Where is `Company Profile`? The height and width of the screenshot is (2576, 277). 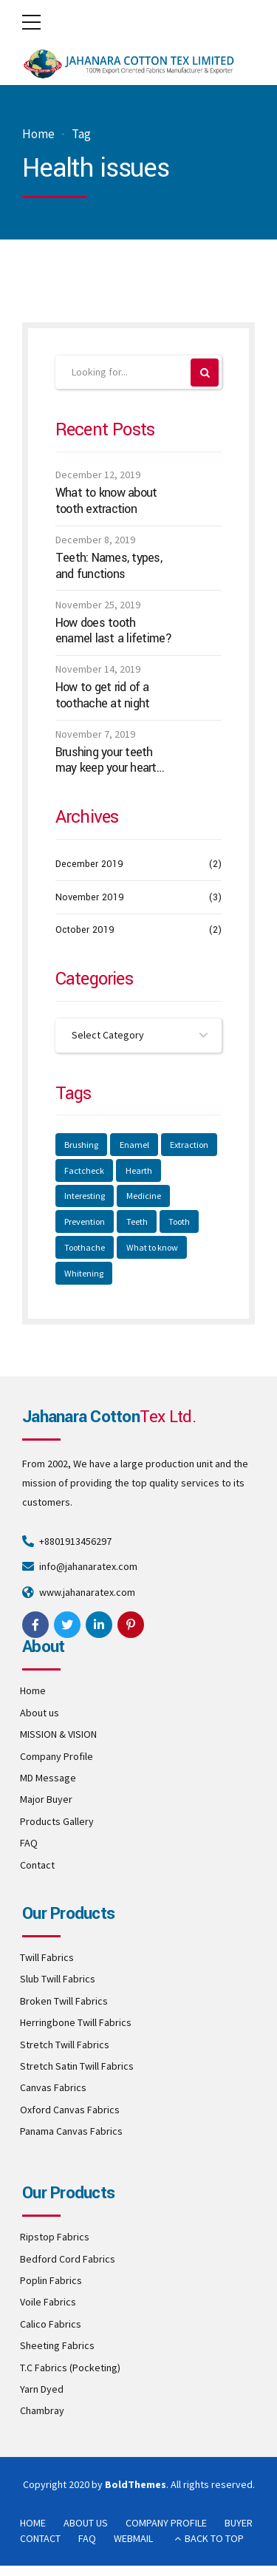 Company Profile is located at coordinates (56, 1756).